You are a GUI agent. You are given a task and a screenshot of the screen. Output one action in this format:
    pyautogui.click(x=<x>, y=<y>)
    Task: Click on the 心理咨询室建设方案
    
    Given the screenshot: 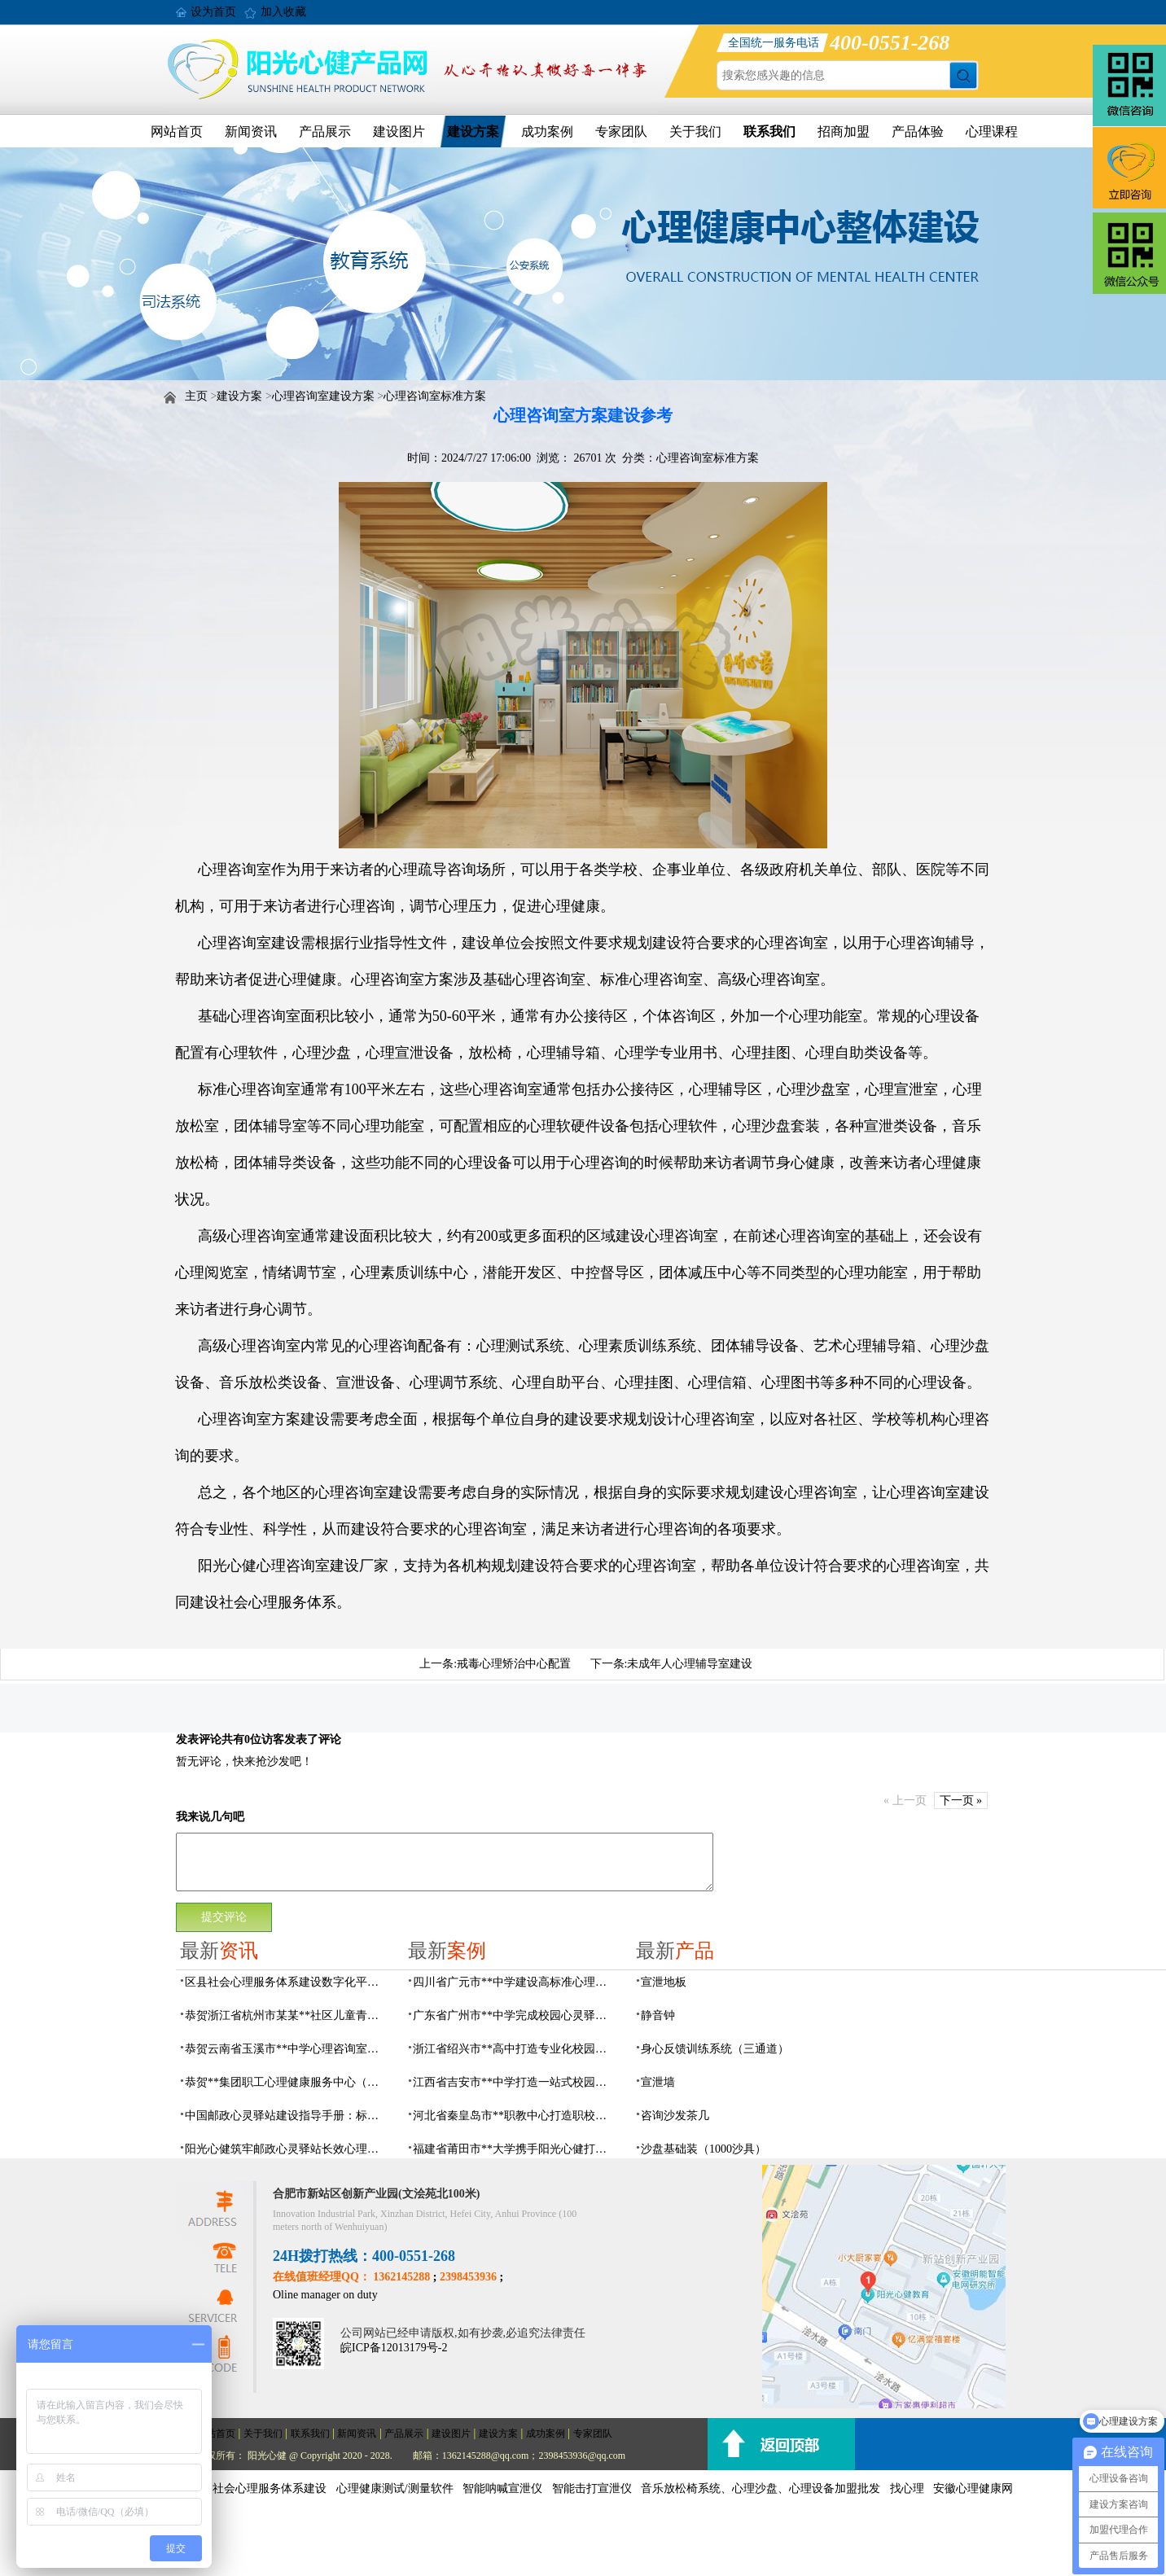 What is the action you would take?
    pyautogui.click(x=323, y=396)
    